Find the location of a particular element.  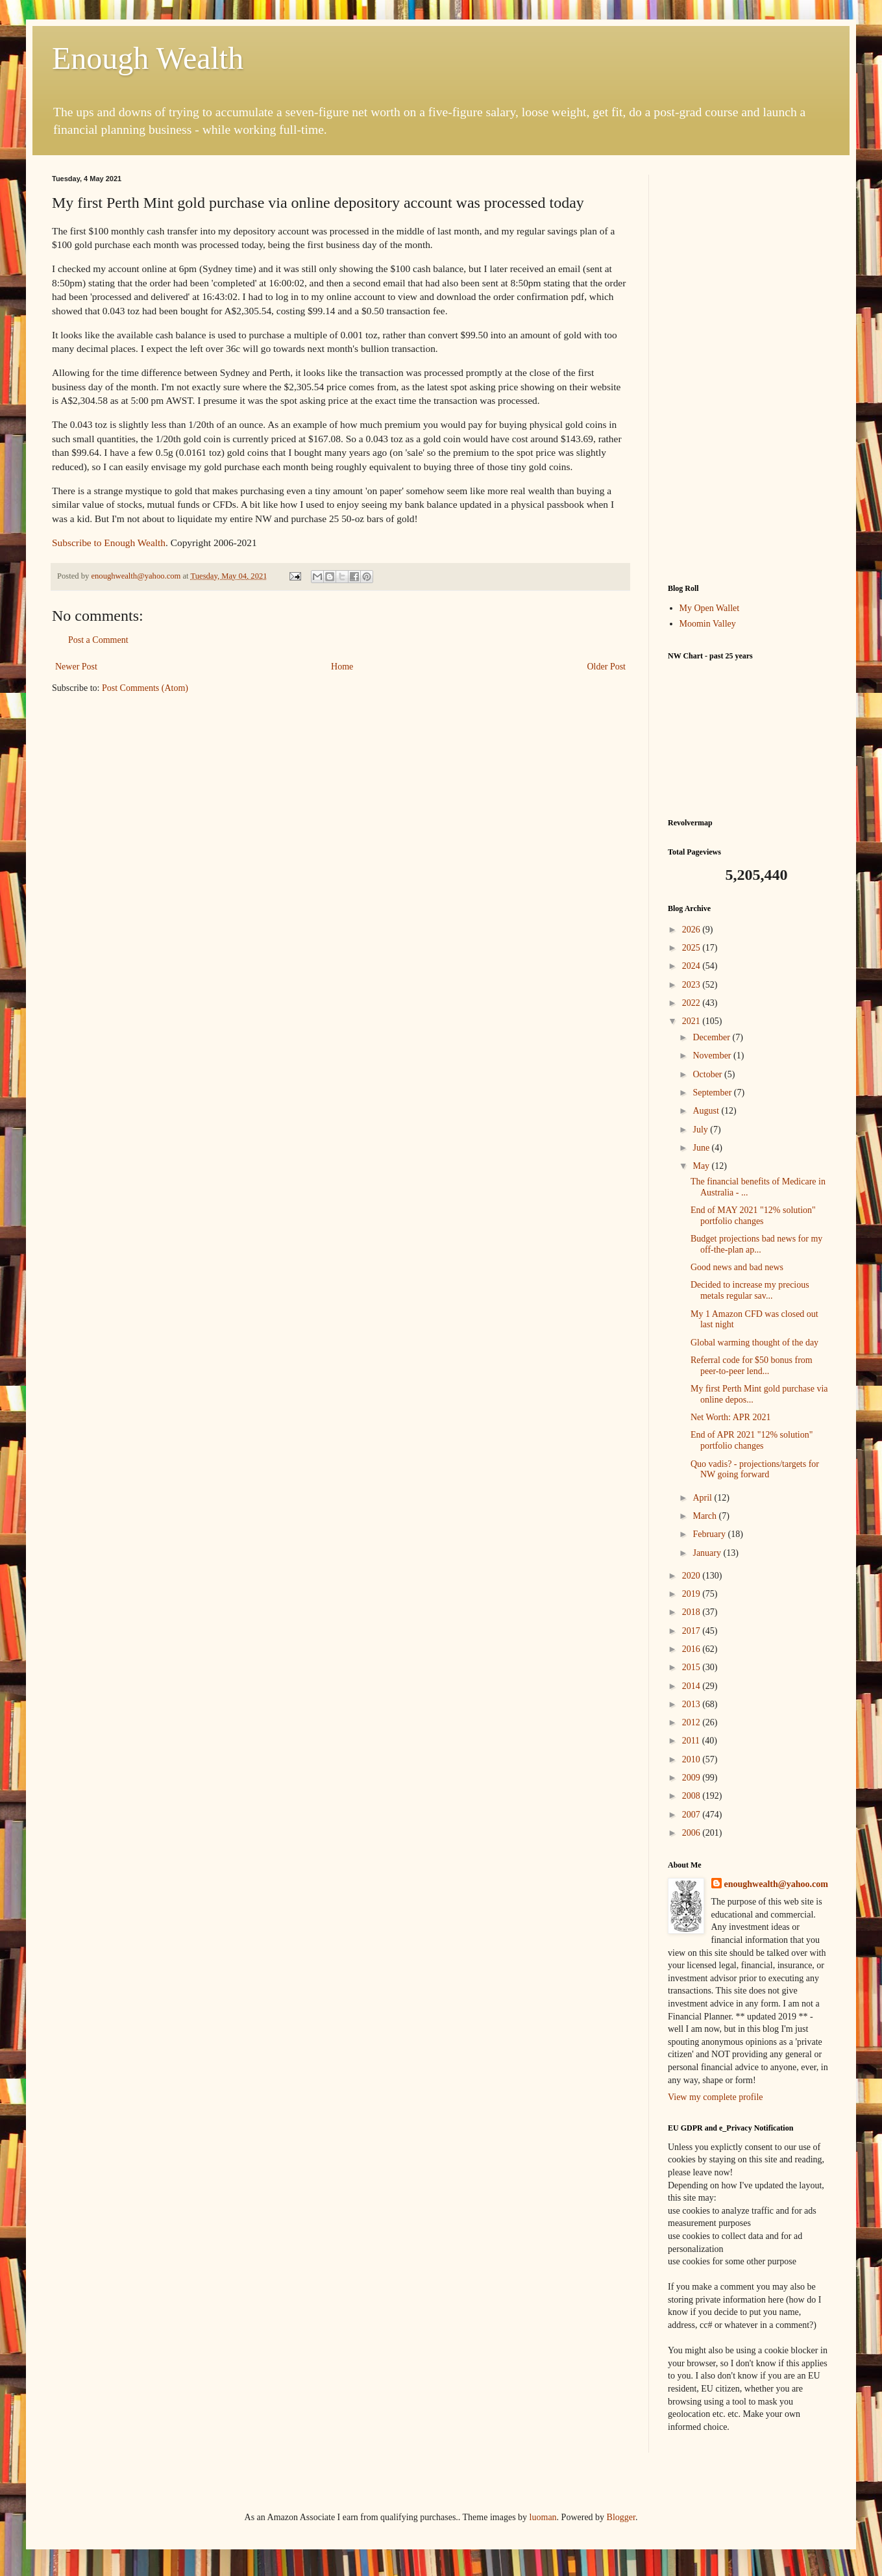

2024 is located at coordinates (692, 966).